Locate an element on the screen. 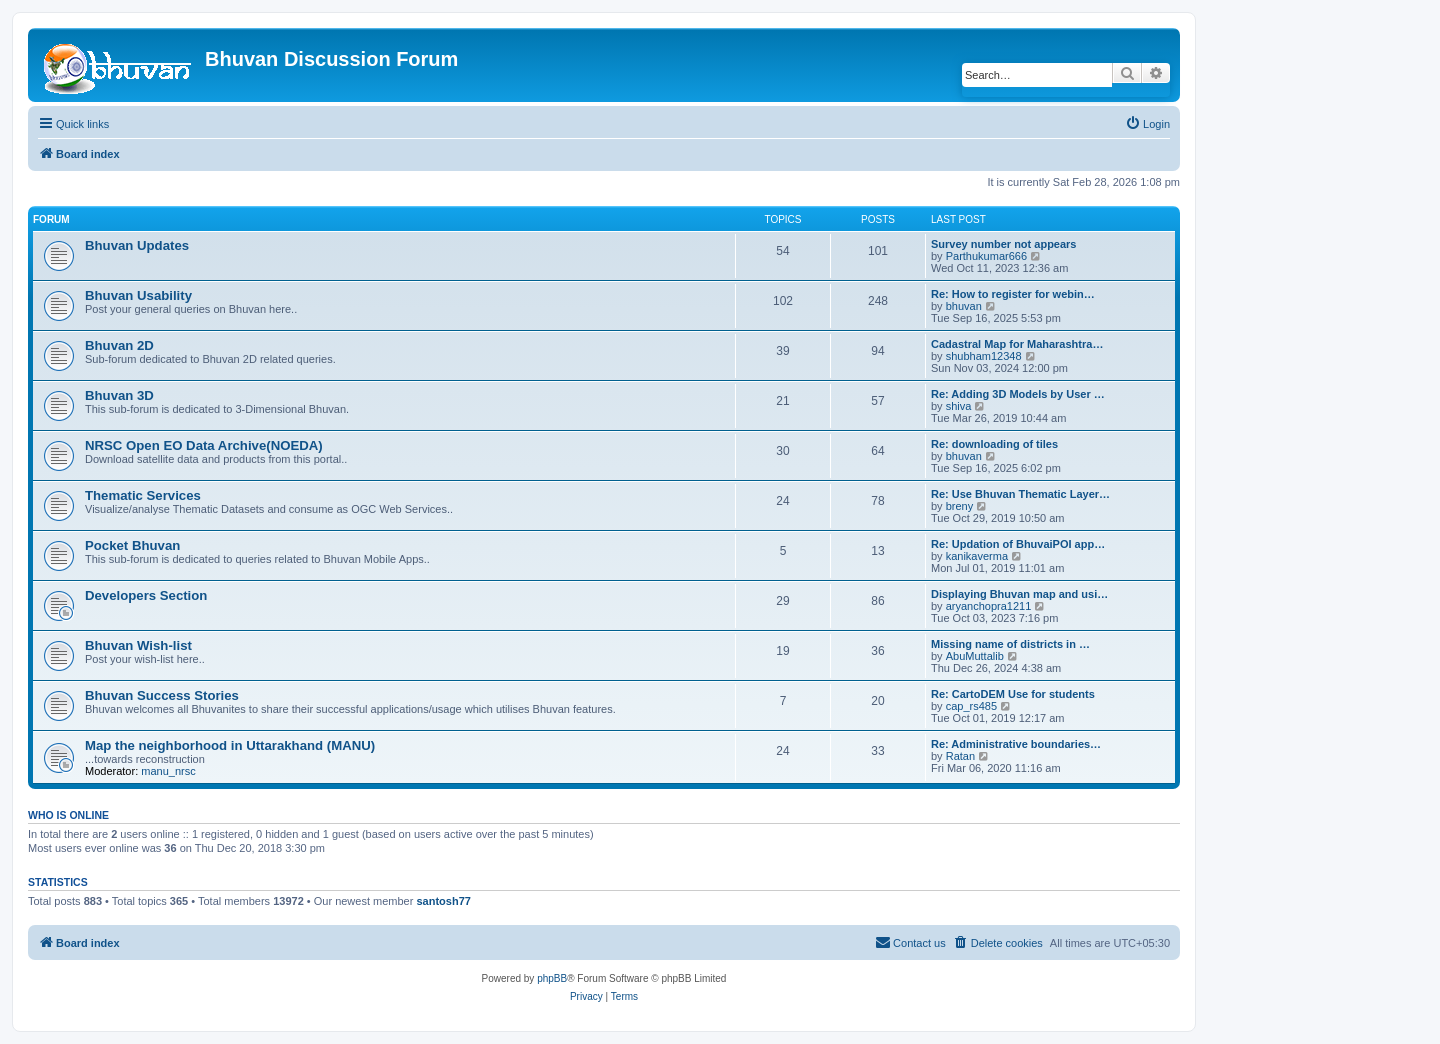 The width and height of the screenshot is (1440, 1044). Map the neighborhood in Uttarakhand (MANU) is located at coordinates (230, 745).